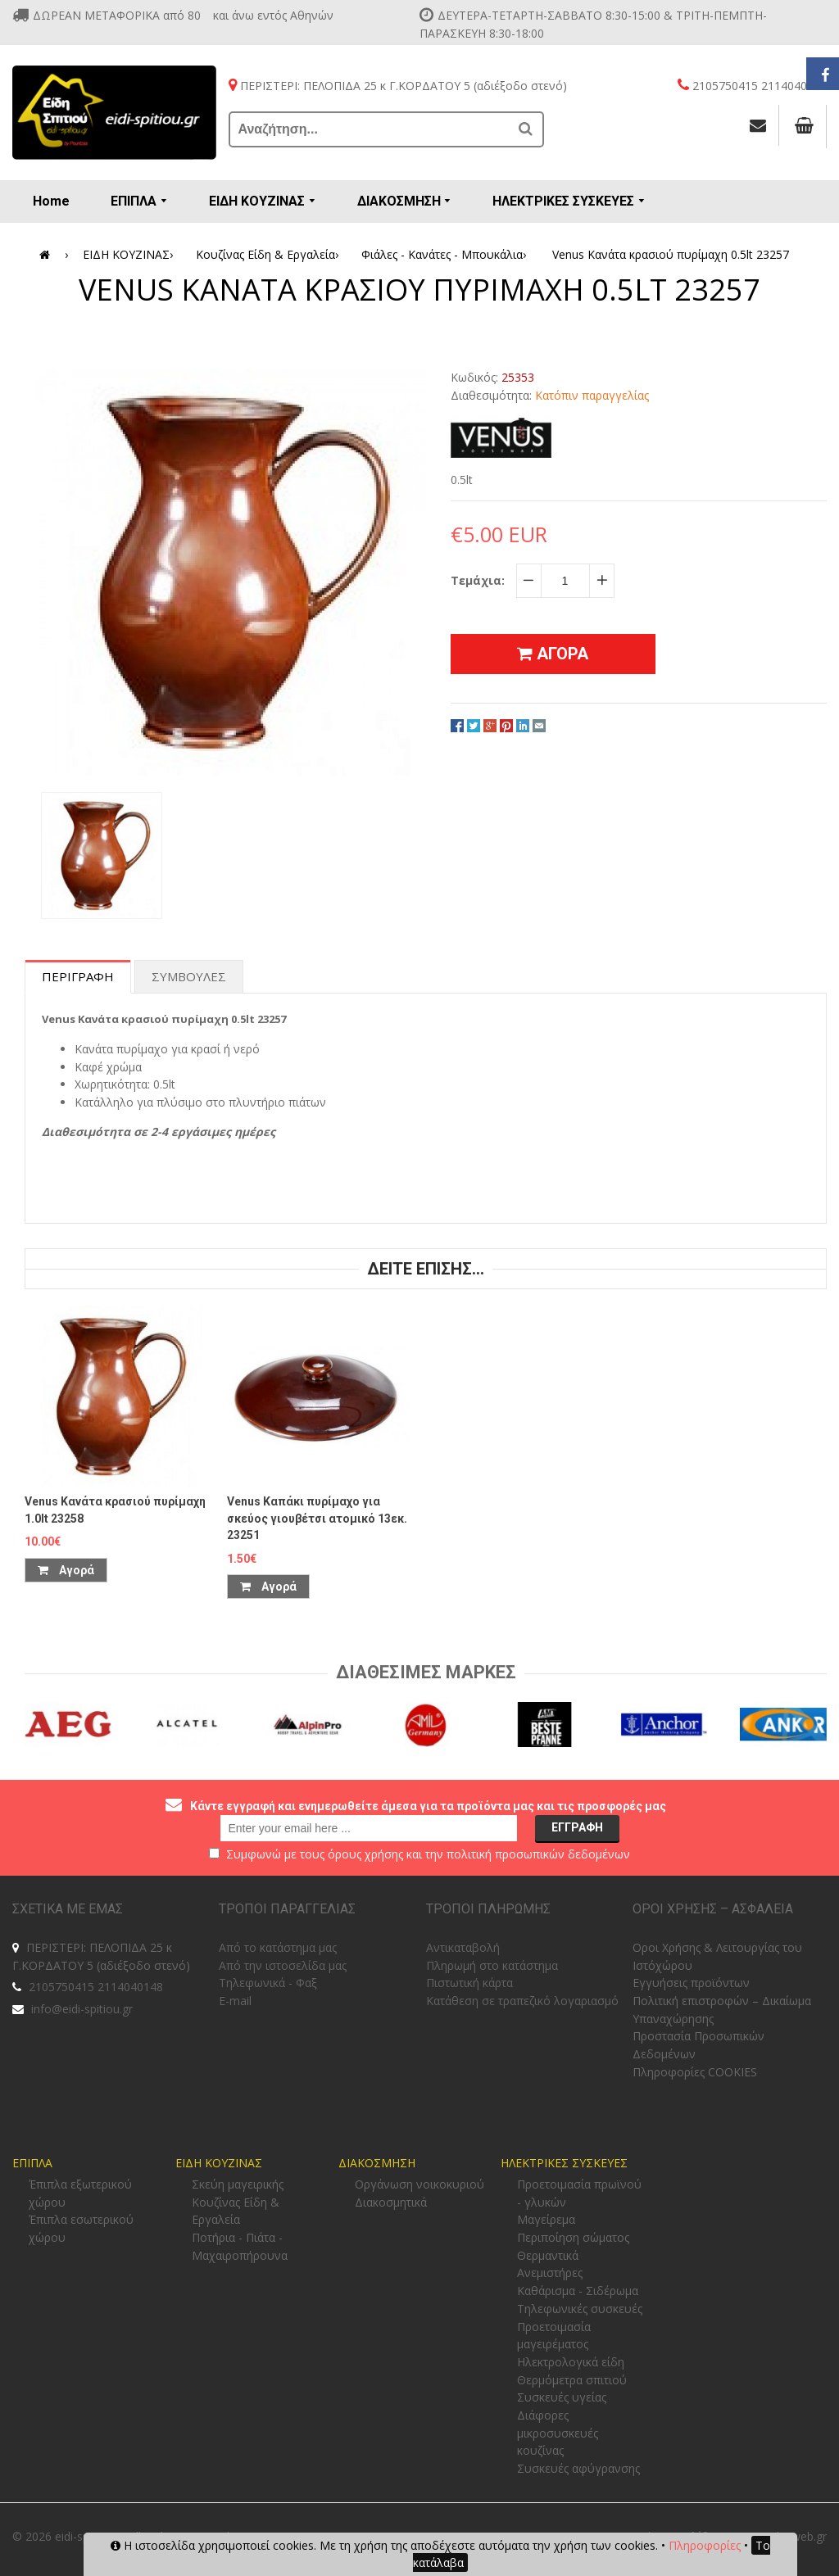 Image resolution: width=839 pixels, height=2576 pixels. I want to click on Ανεμιστήρες, so click(550, 2272).